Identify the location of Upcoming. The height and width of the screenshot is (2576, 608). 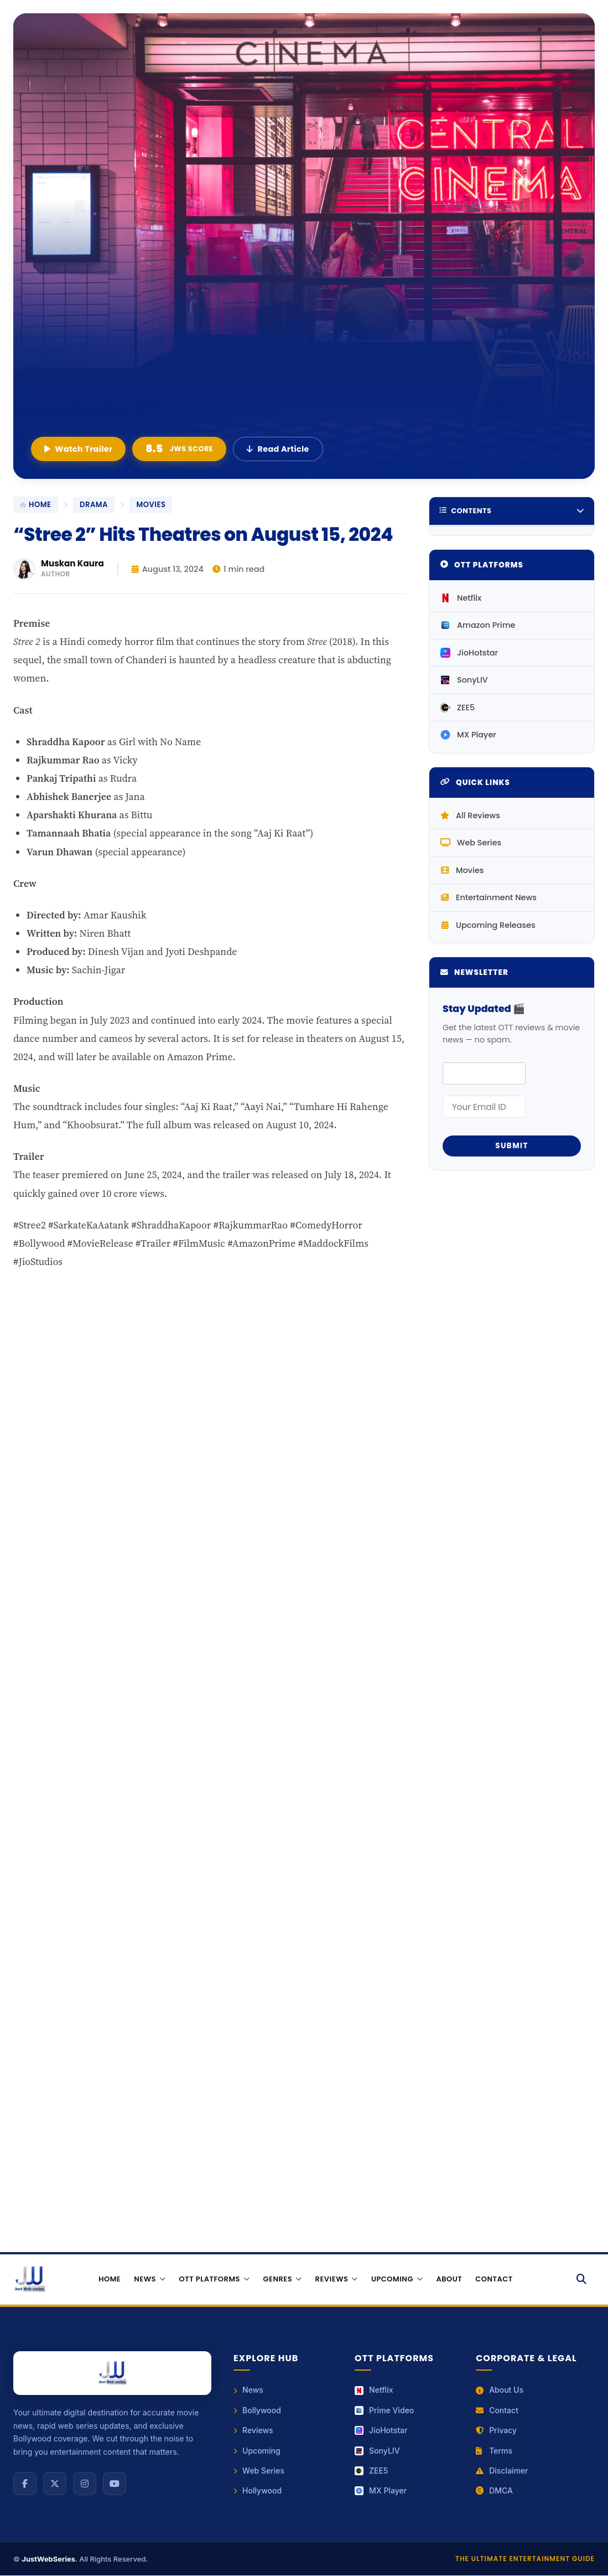
(256, 2450).